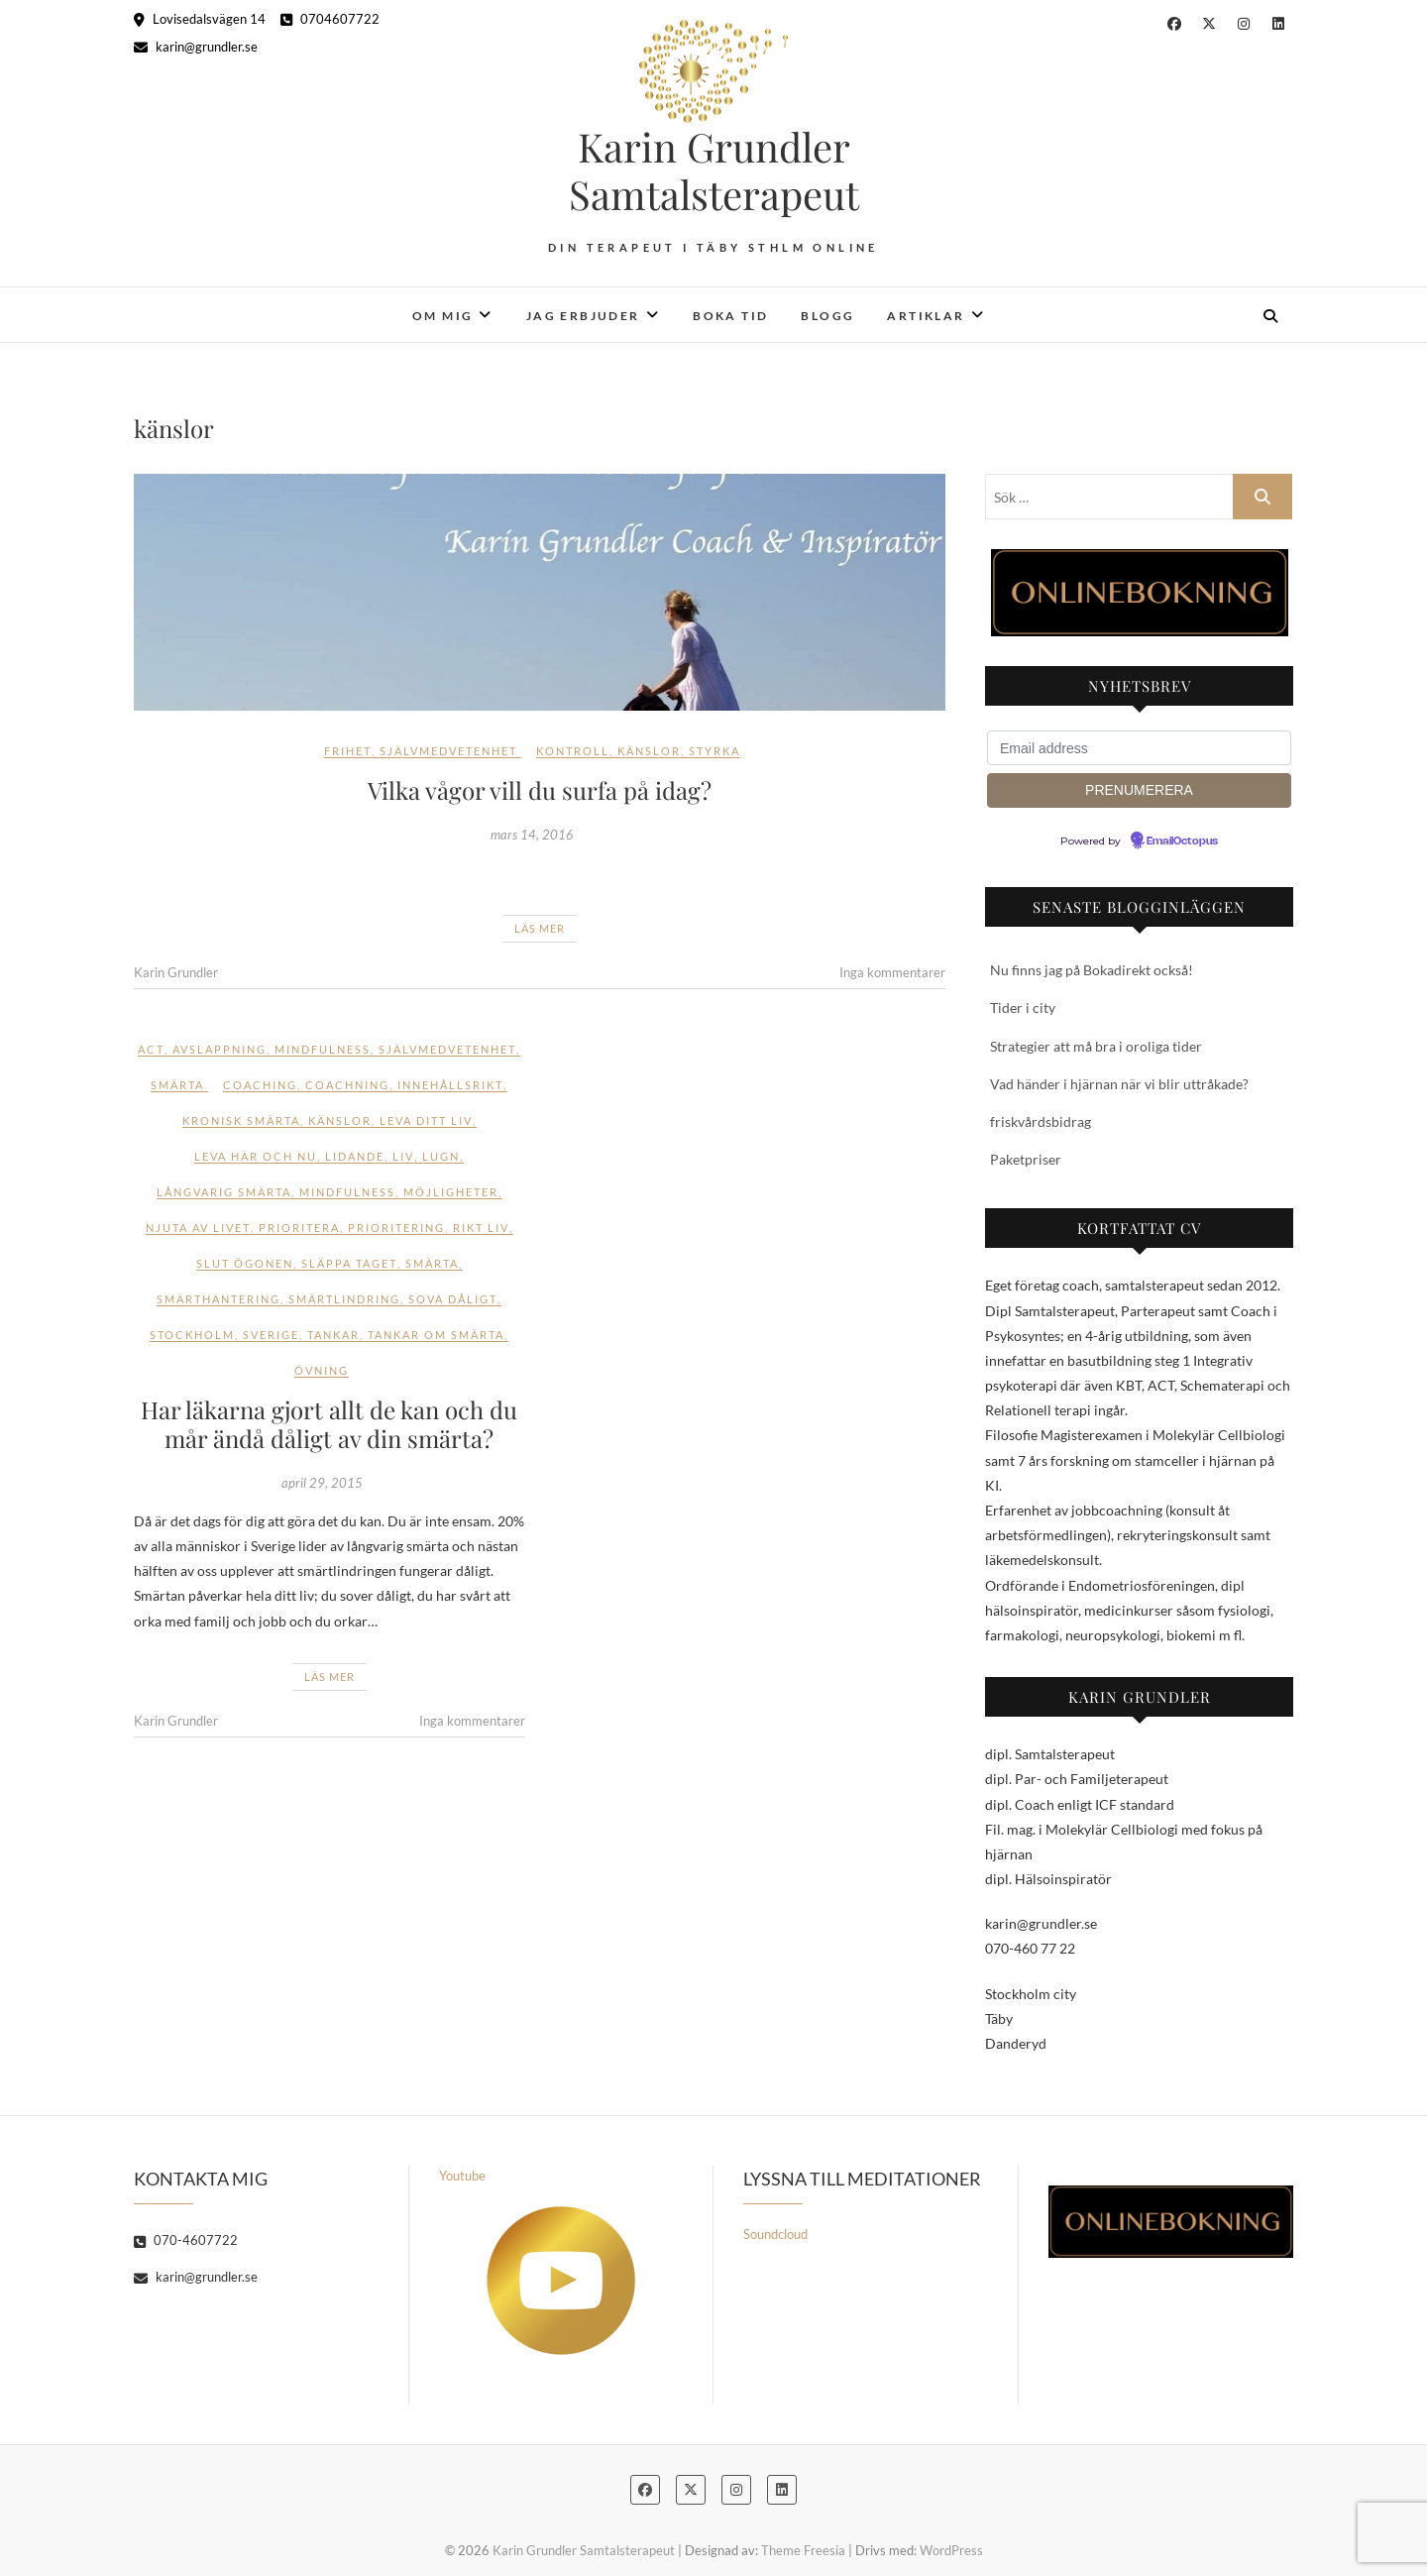 Image resolution: width=1427 pixels, height=2576 pixels. Describe the element at coordinates (481, 1227) in the screenshot. I see `rikt liv` at that location.